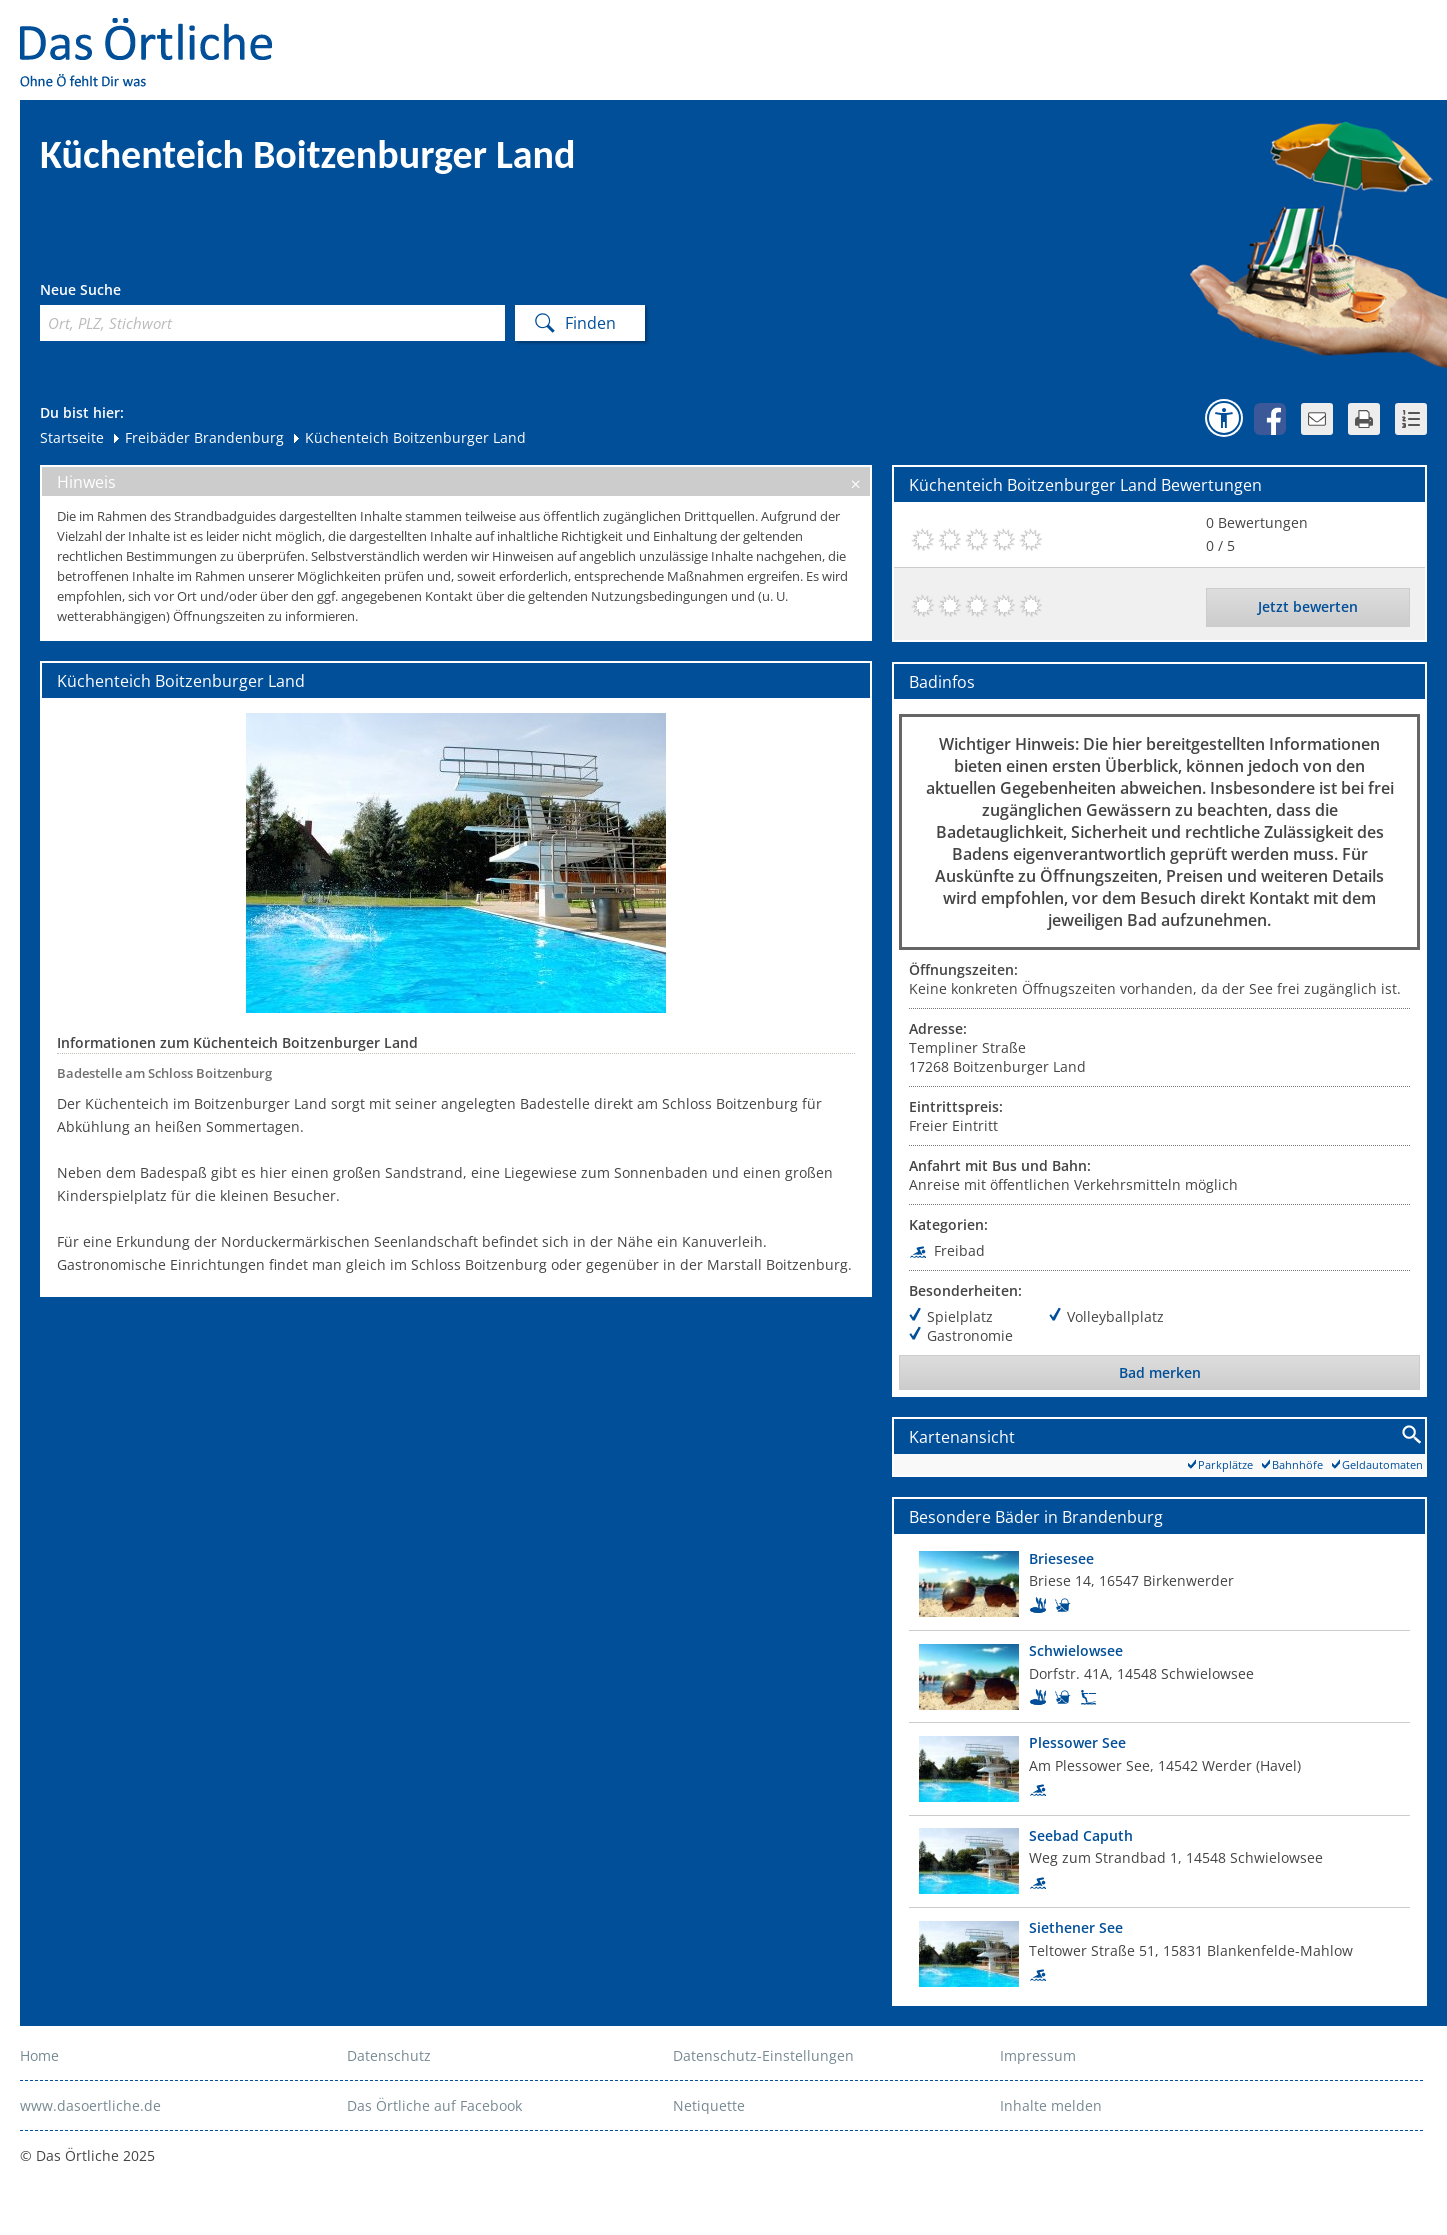  I want to click on Impressum, so click(1038, 2055).